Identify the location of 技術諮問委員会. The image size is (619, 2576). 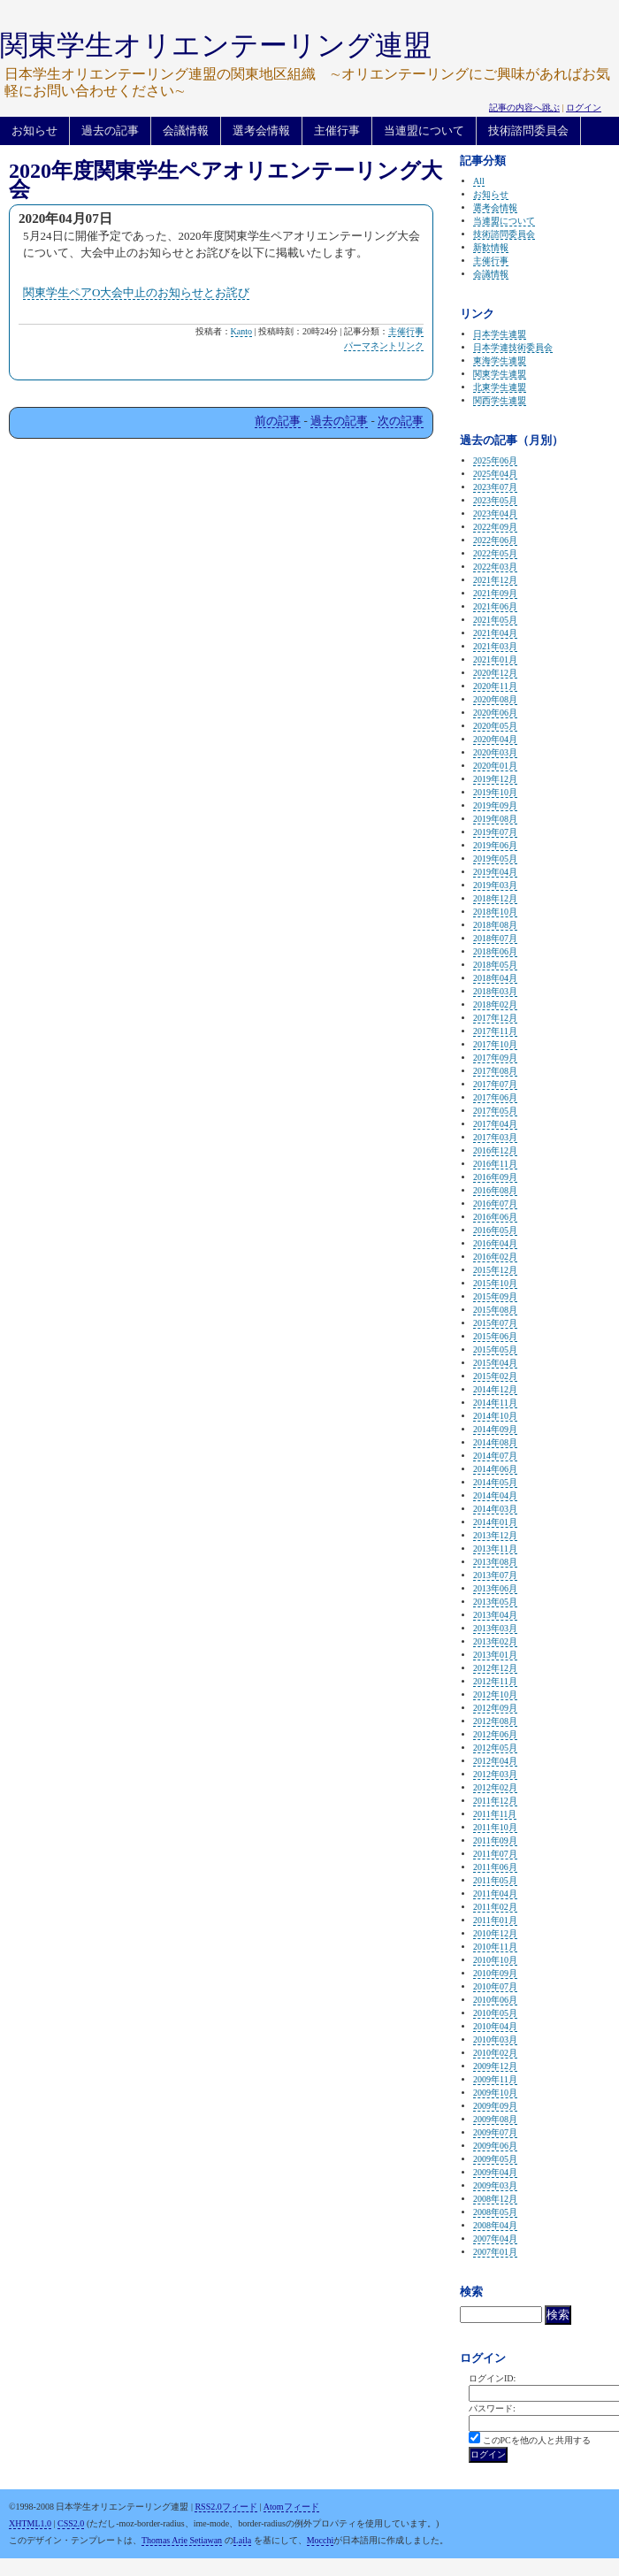
(528, 130).